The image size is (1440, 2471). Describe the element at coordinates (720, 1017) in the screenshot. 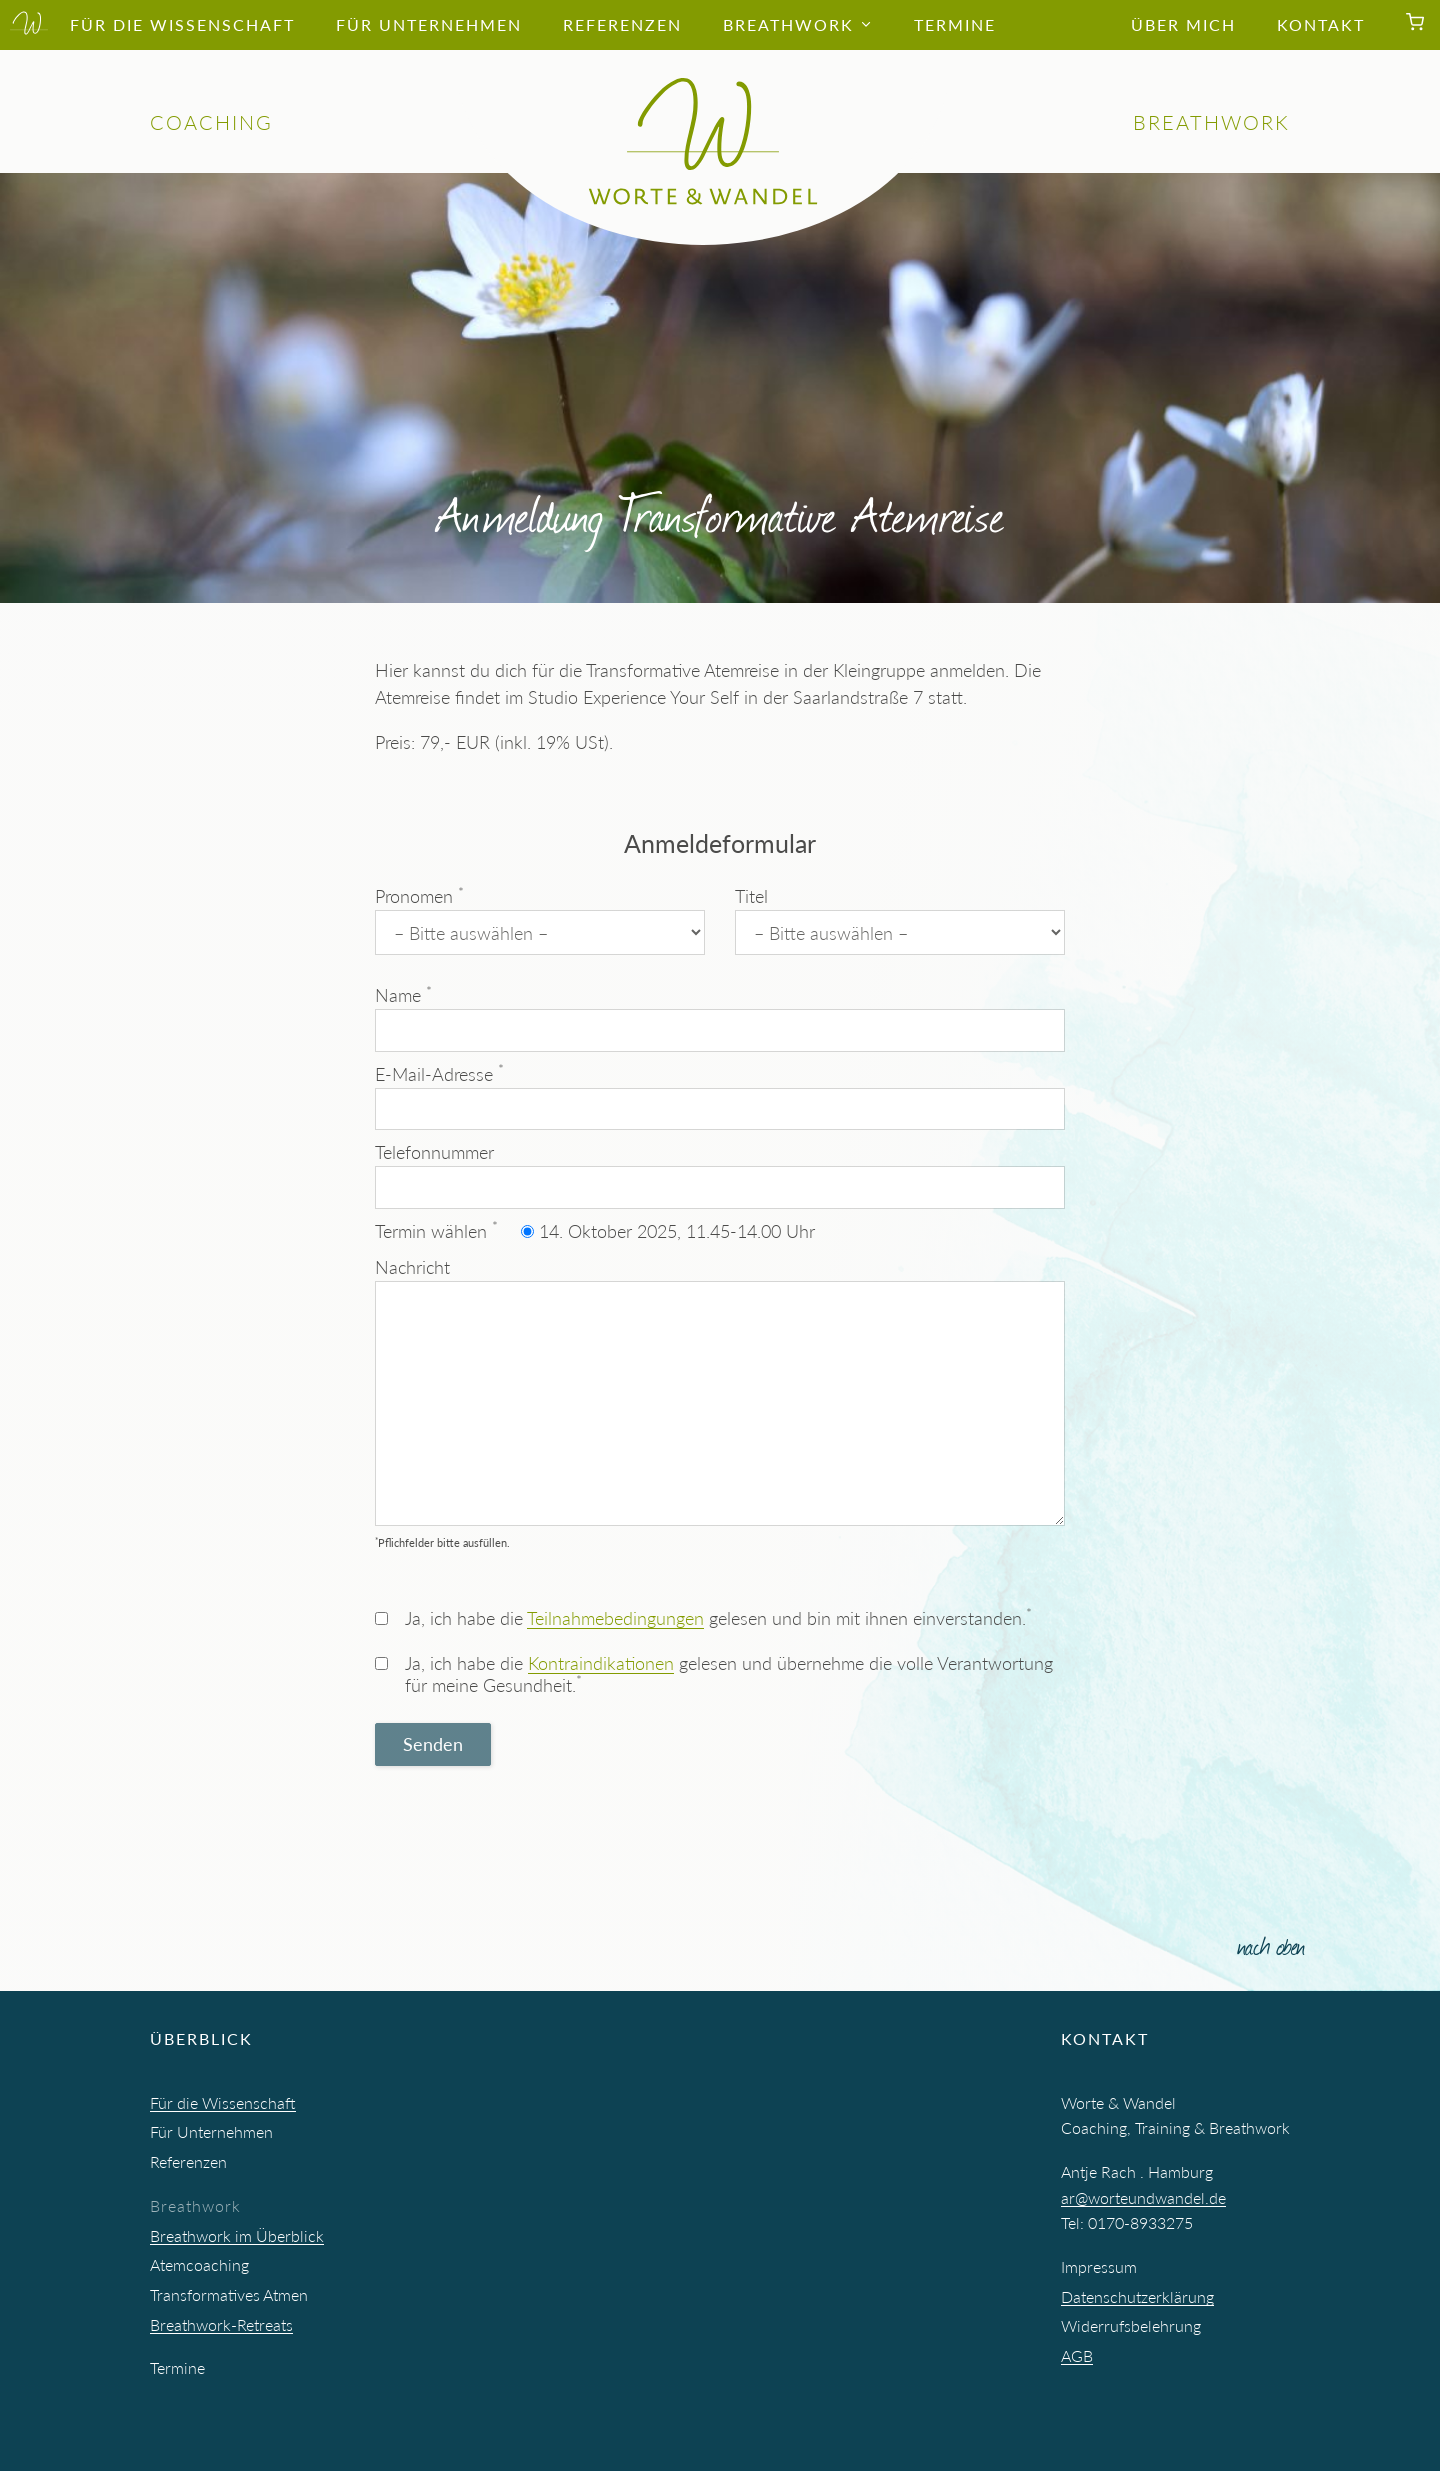

I see `Name` at that location.